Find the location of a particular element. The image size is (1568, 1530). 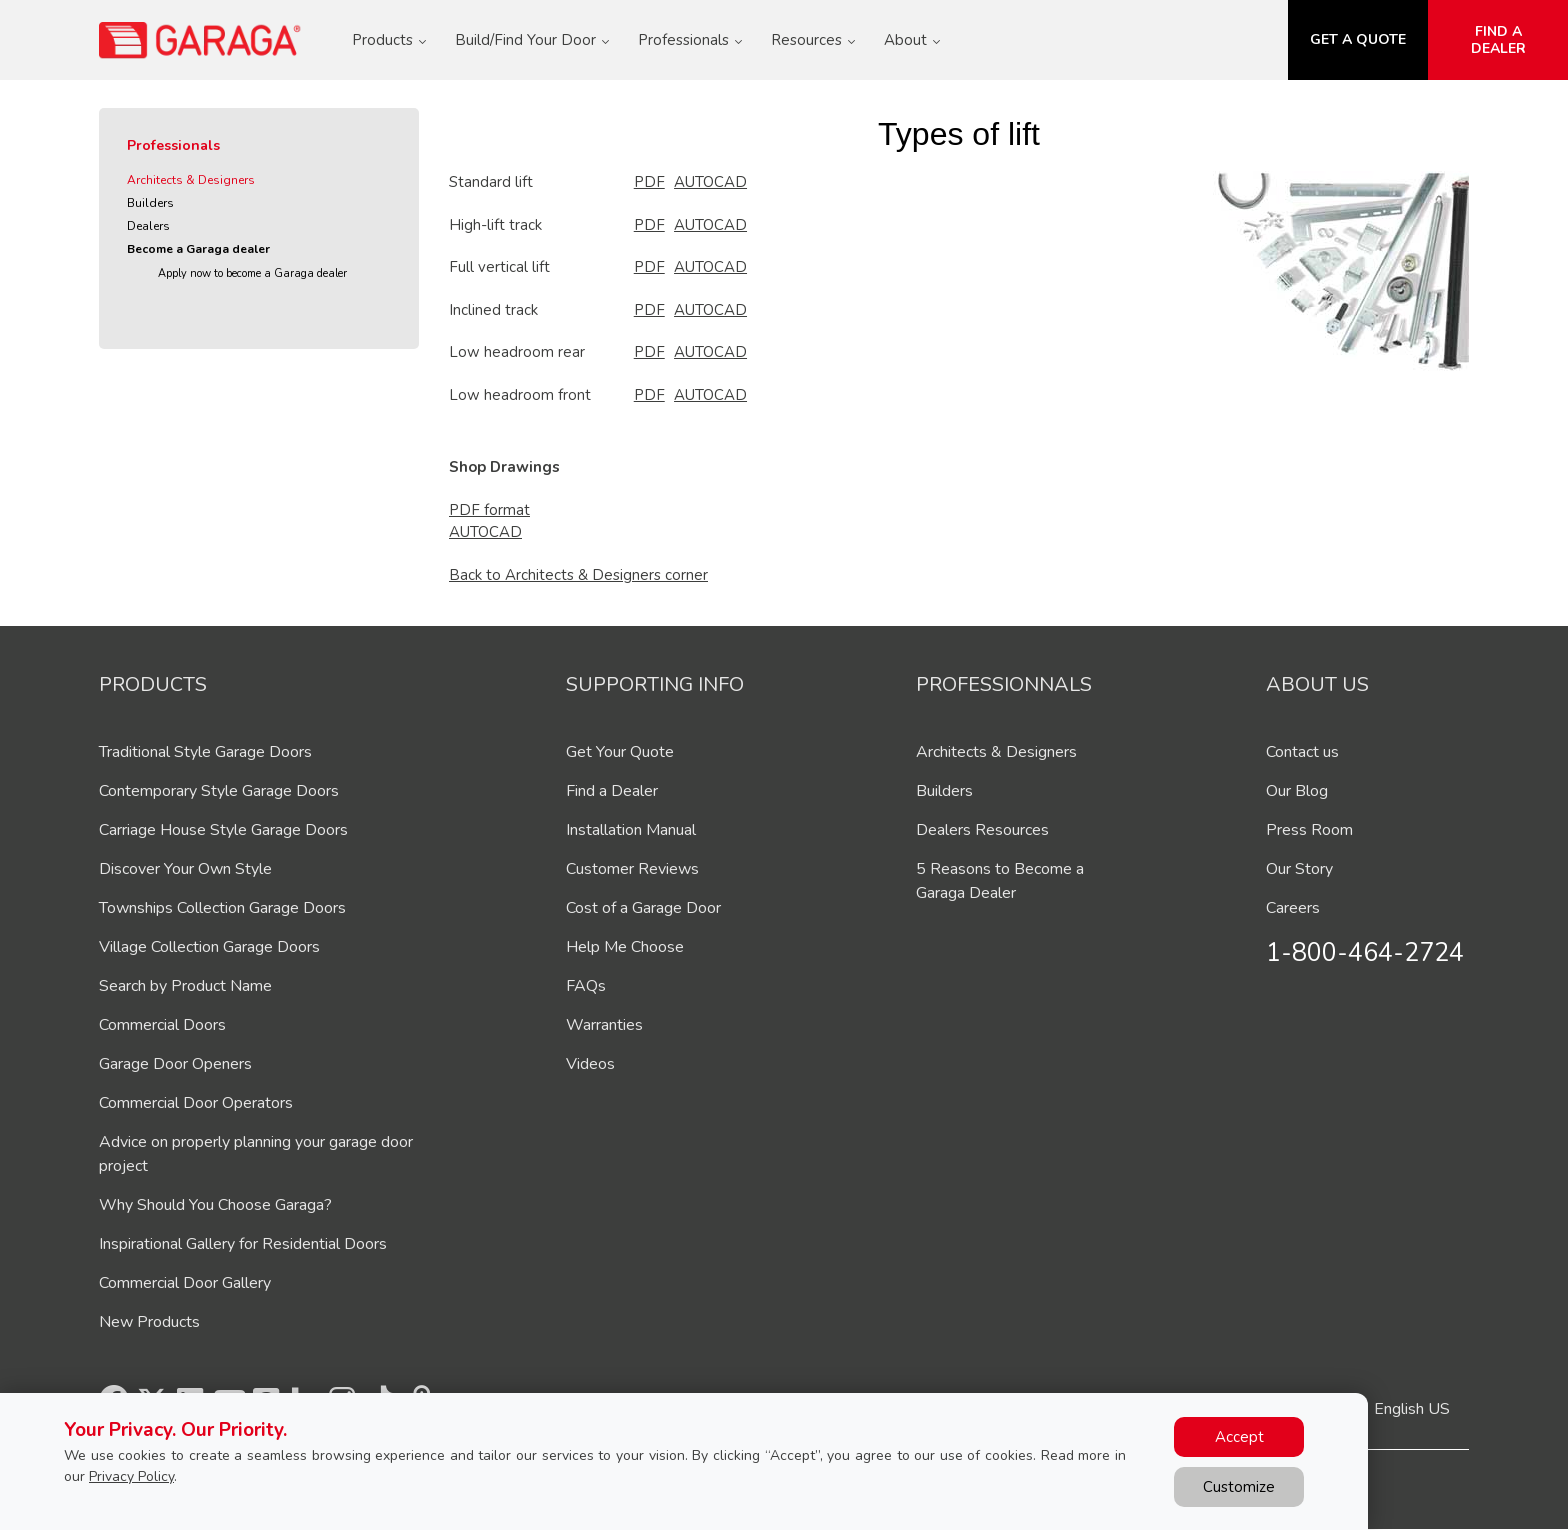

Townships Collection Garage Doors is located at coordinates (222, 908).